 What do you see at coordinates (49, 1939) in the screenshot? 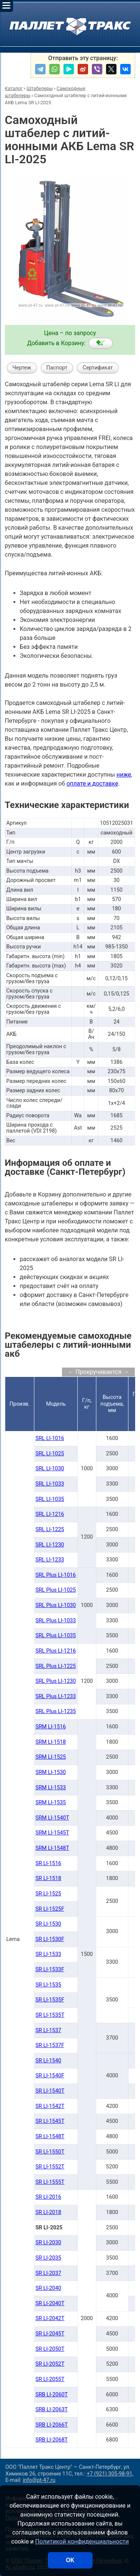
I see `SR LI-1530F` at bounding box center [49, 1939].